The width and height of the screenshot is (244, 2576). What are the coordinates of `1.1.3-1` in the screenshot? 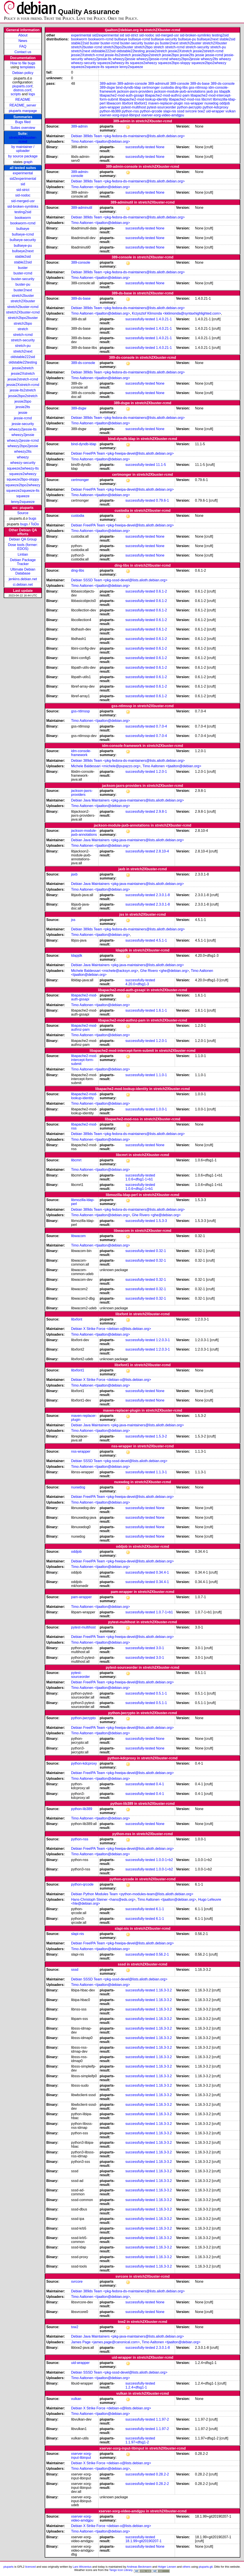 It's located at (161, 1472).